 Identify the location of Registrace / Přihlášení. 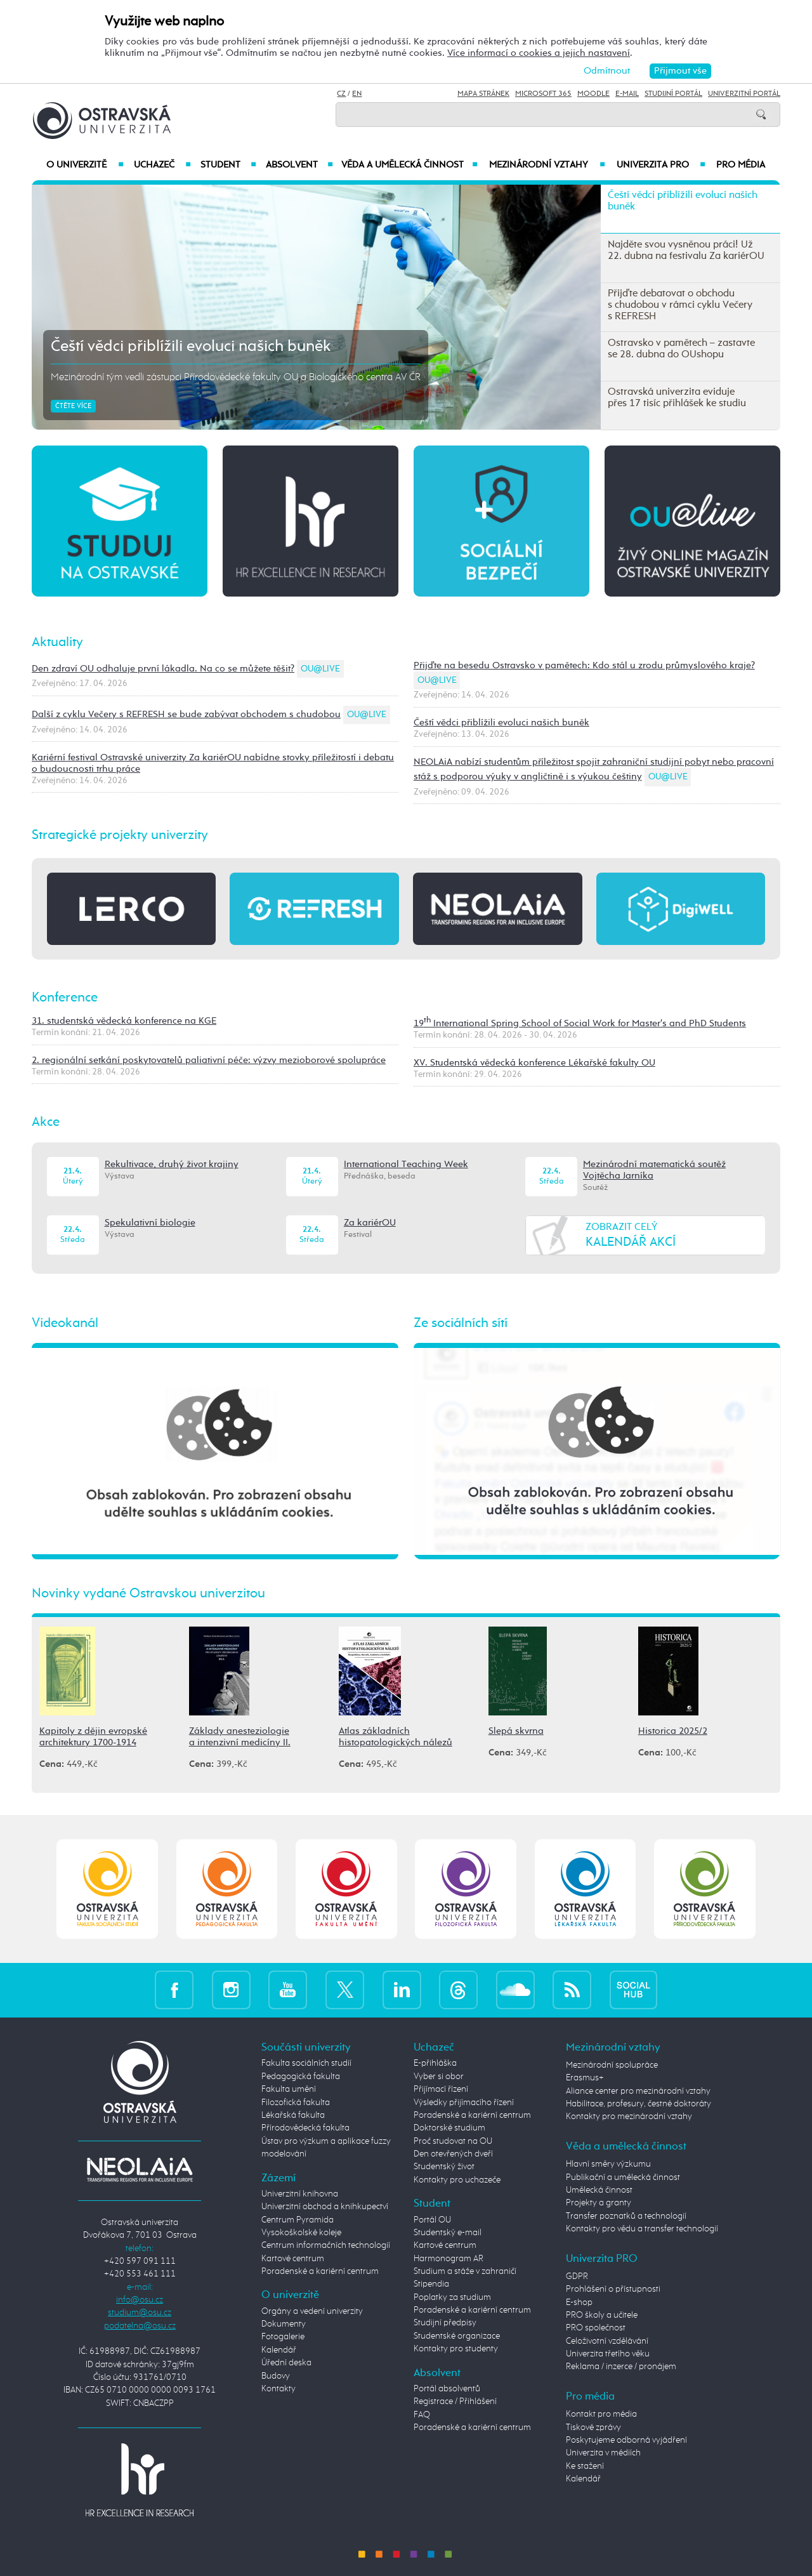
(455, 2401).